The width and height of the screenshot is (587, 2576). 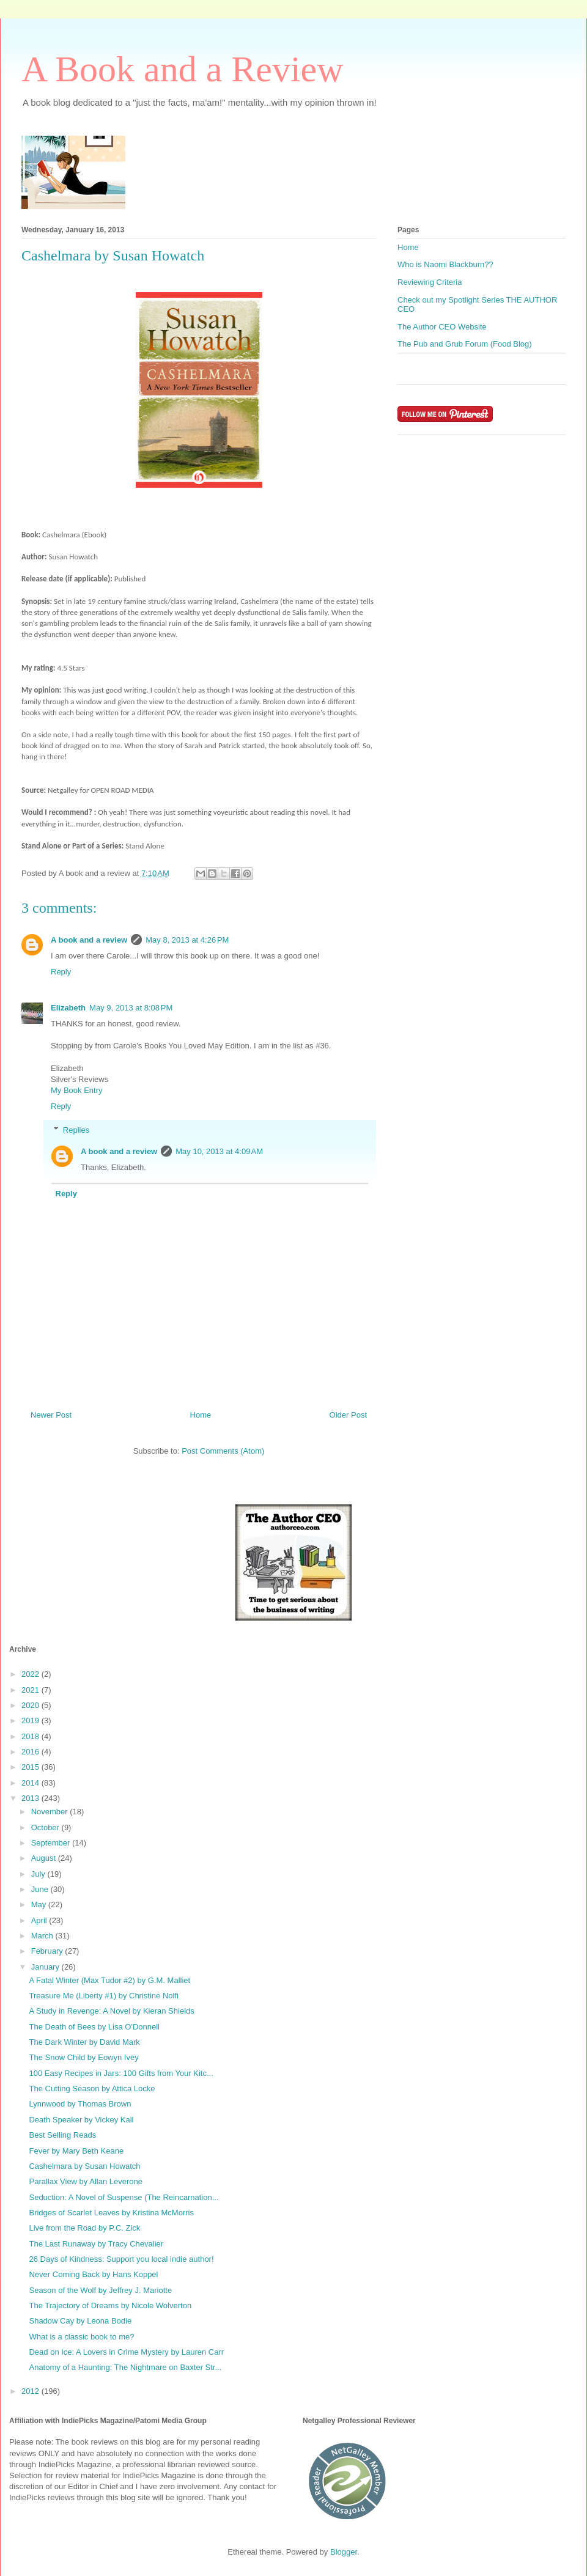 I want to click on 2018, so click(x=31, y=1736).